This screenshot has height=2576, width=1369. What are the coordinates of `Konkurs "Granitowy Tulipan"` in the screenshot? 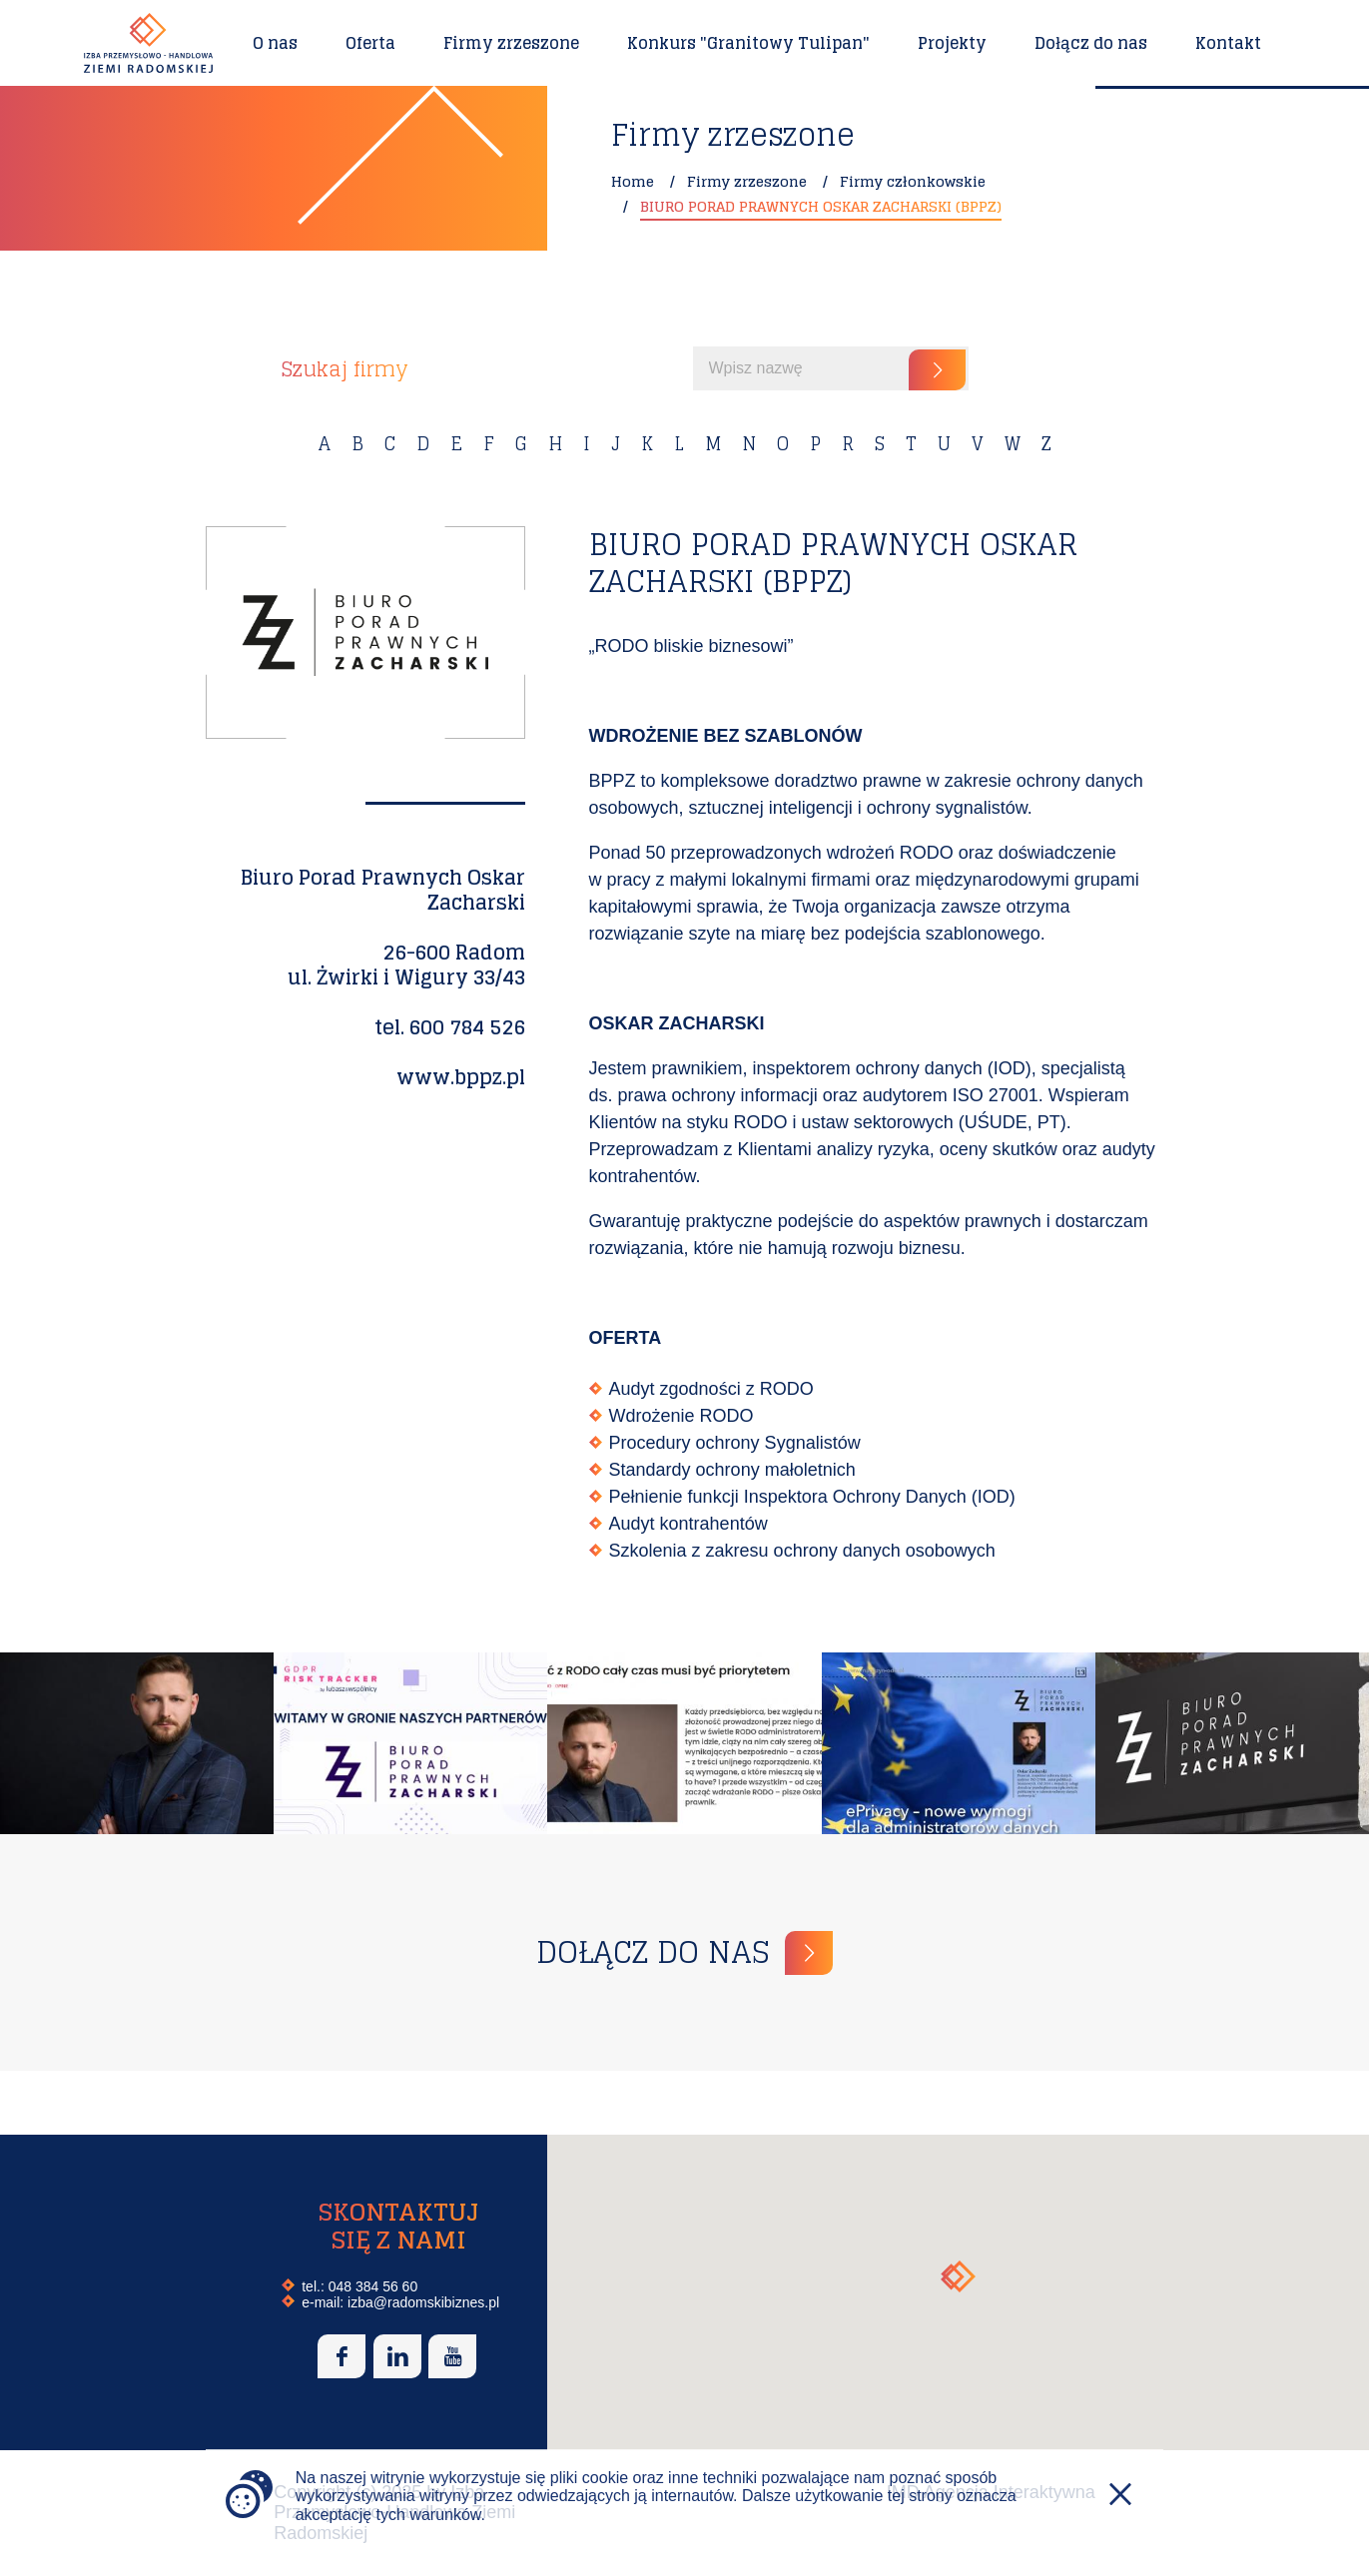 It's located at (748, 43).